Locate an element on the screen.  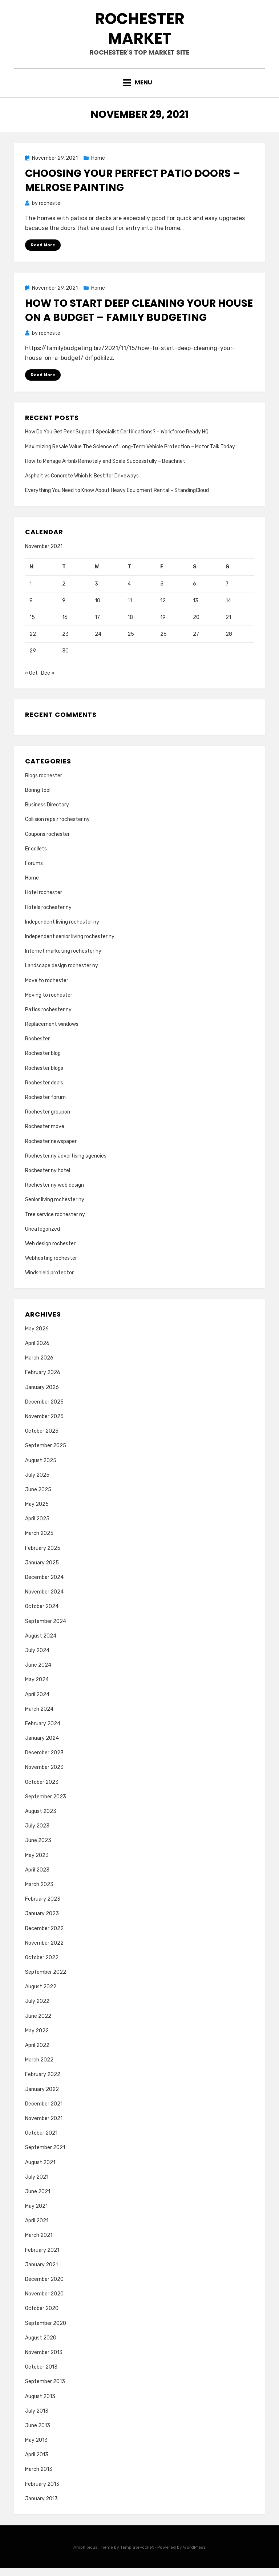
October 2023 is located at coordinates (41, 1790).